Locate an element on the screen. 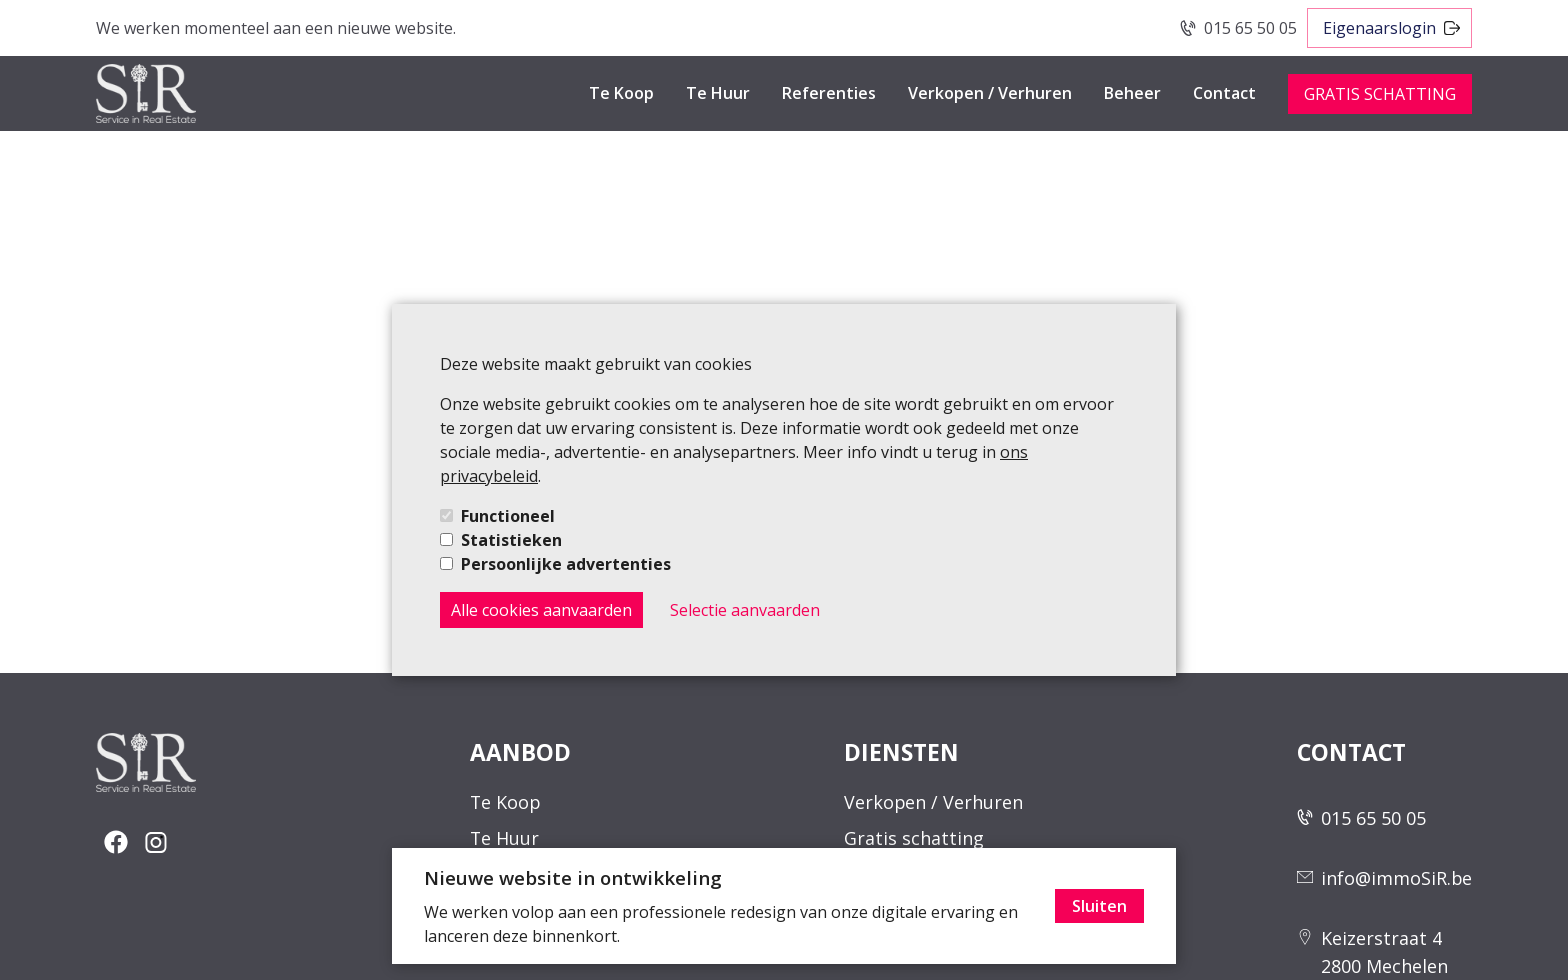 The image size is (1568, 980). Sluiten is located at coordinates (1099, 906).